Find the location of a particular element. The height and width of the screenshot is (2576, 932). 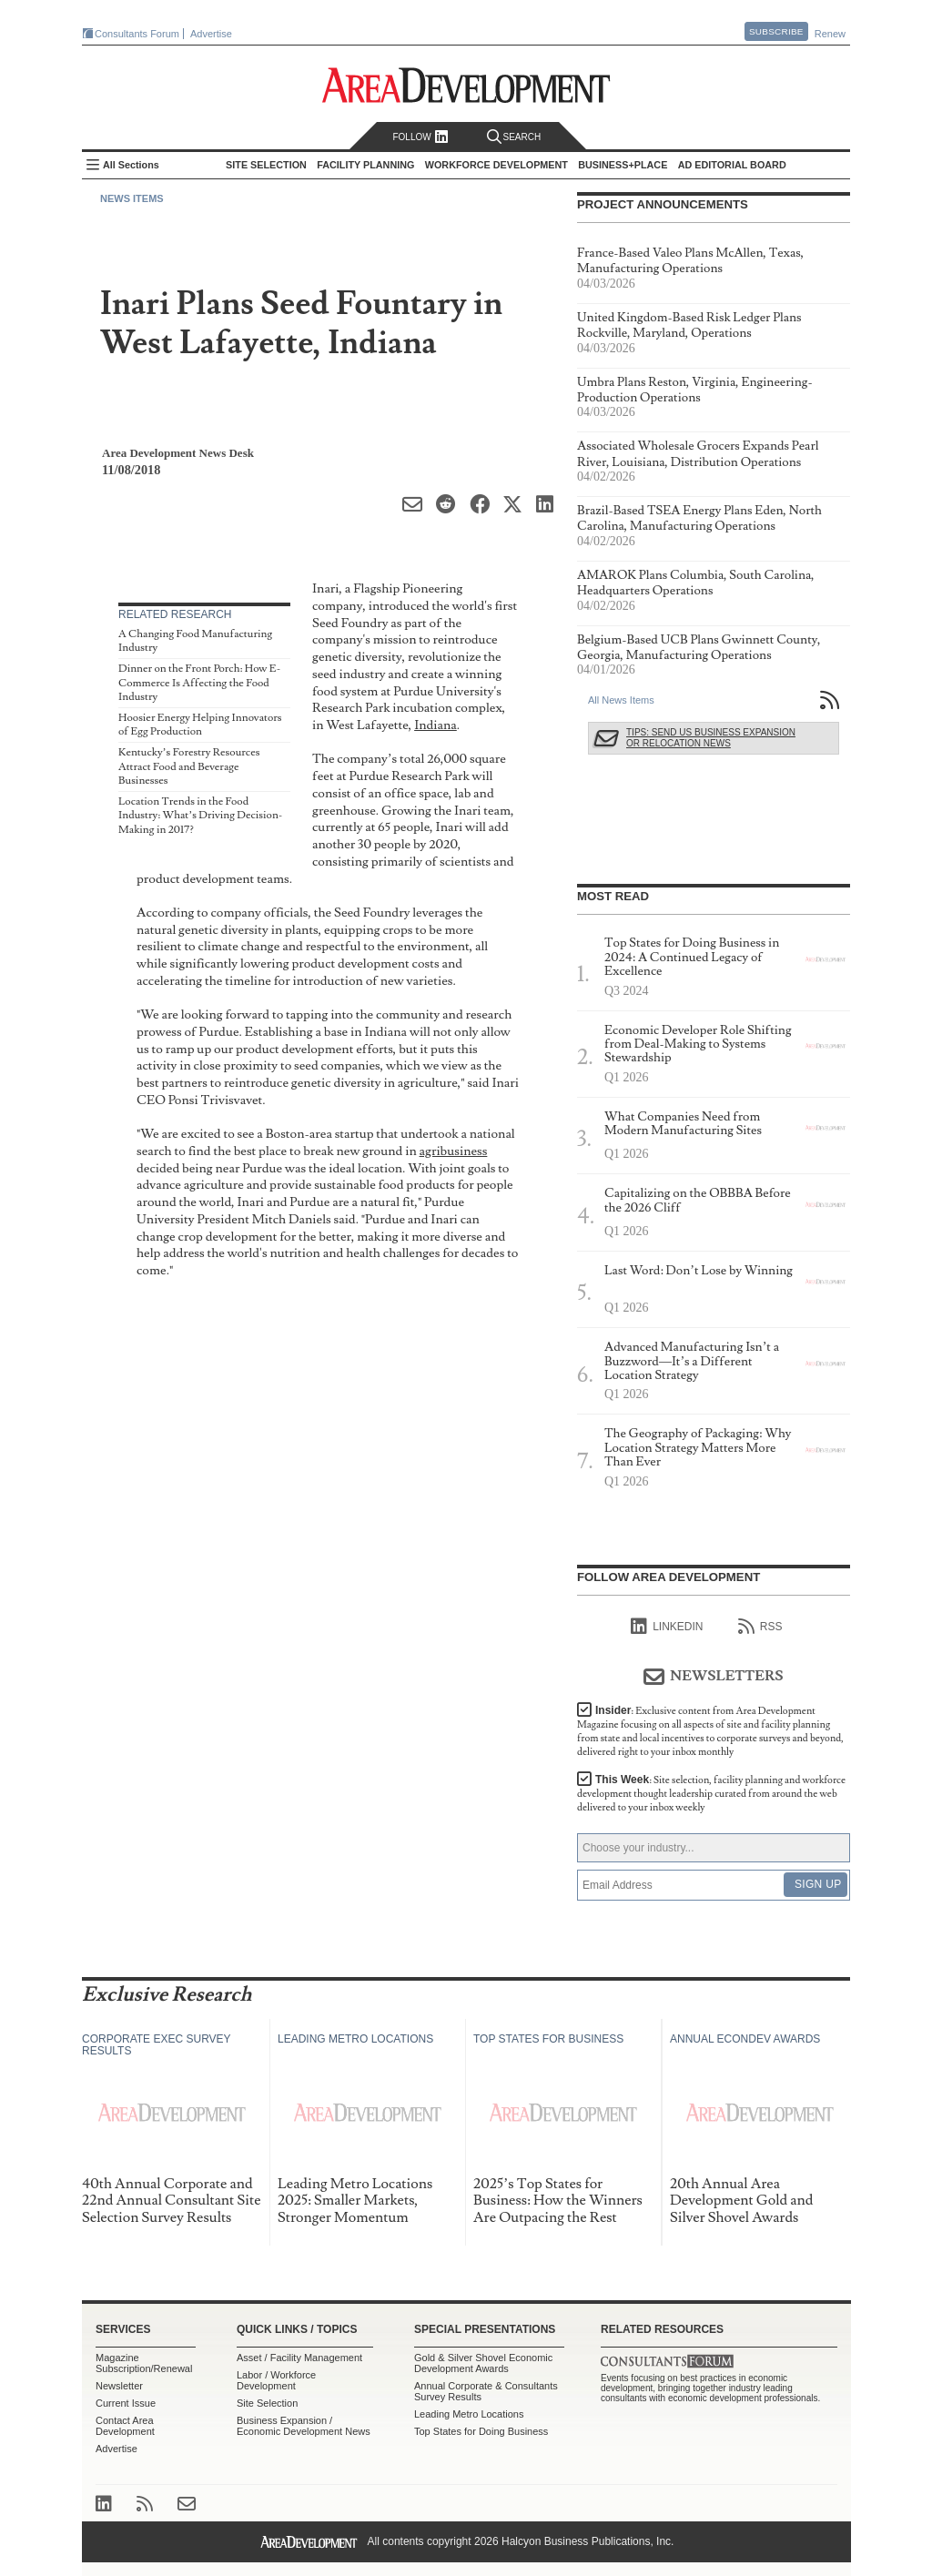

agribusiness is located at coordinates (454, 1151).